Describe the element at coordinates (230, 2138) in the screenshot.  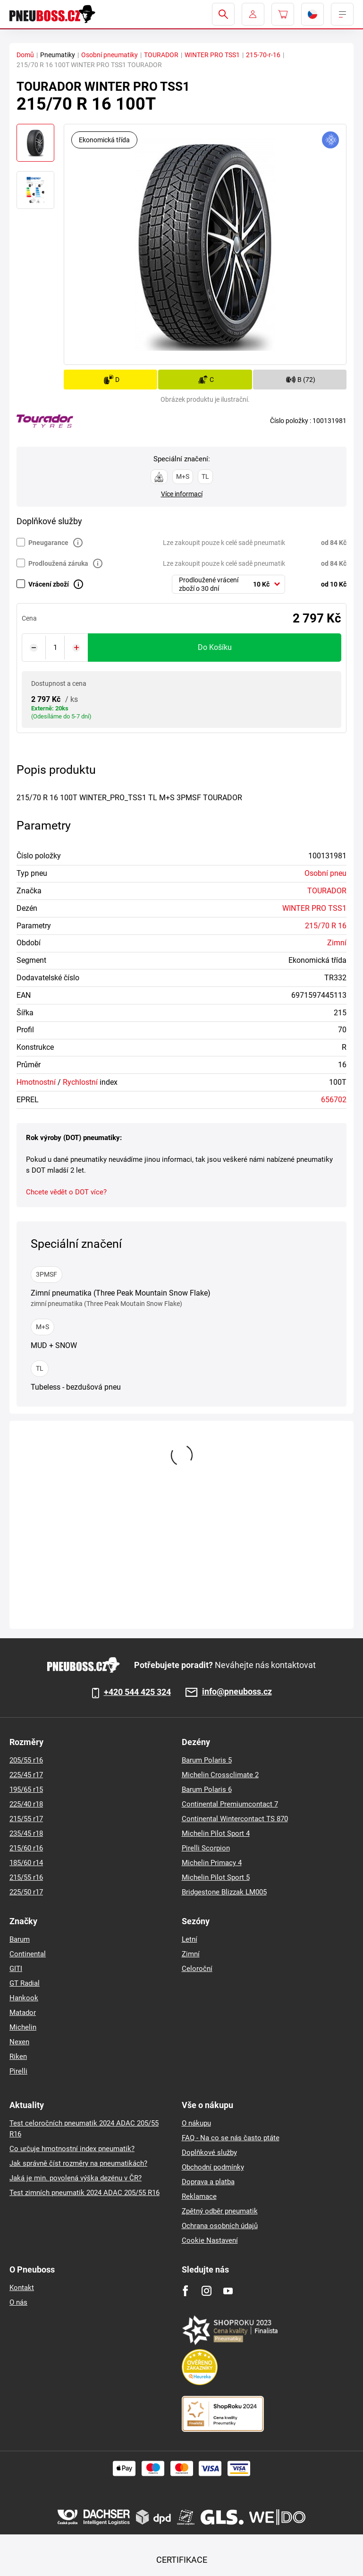
I see `FAQ - Na co se nás často ptáte` at that location.